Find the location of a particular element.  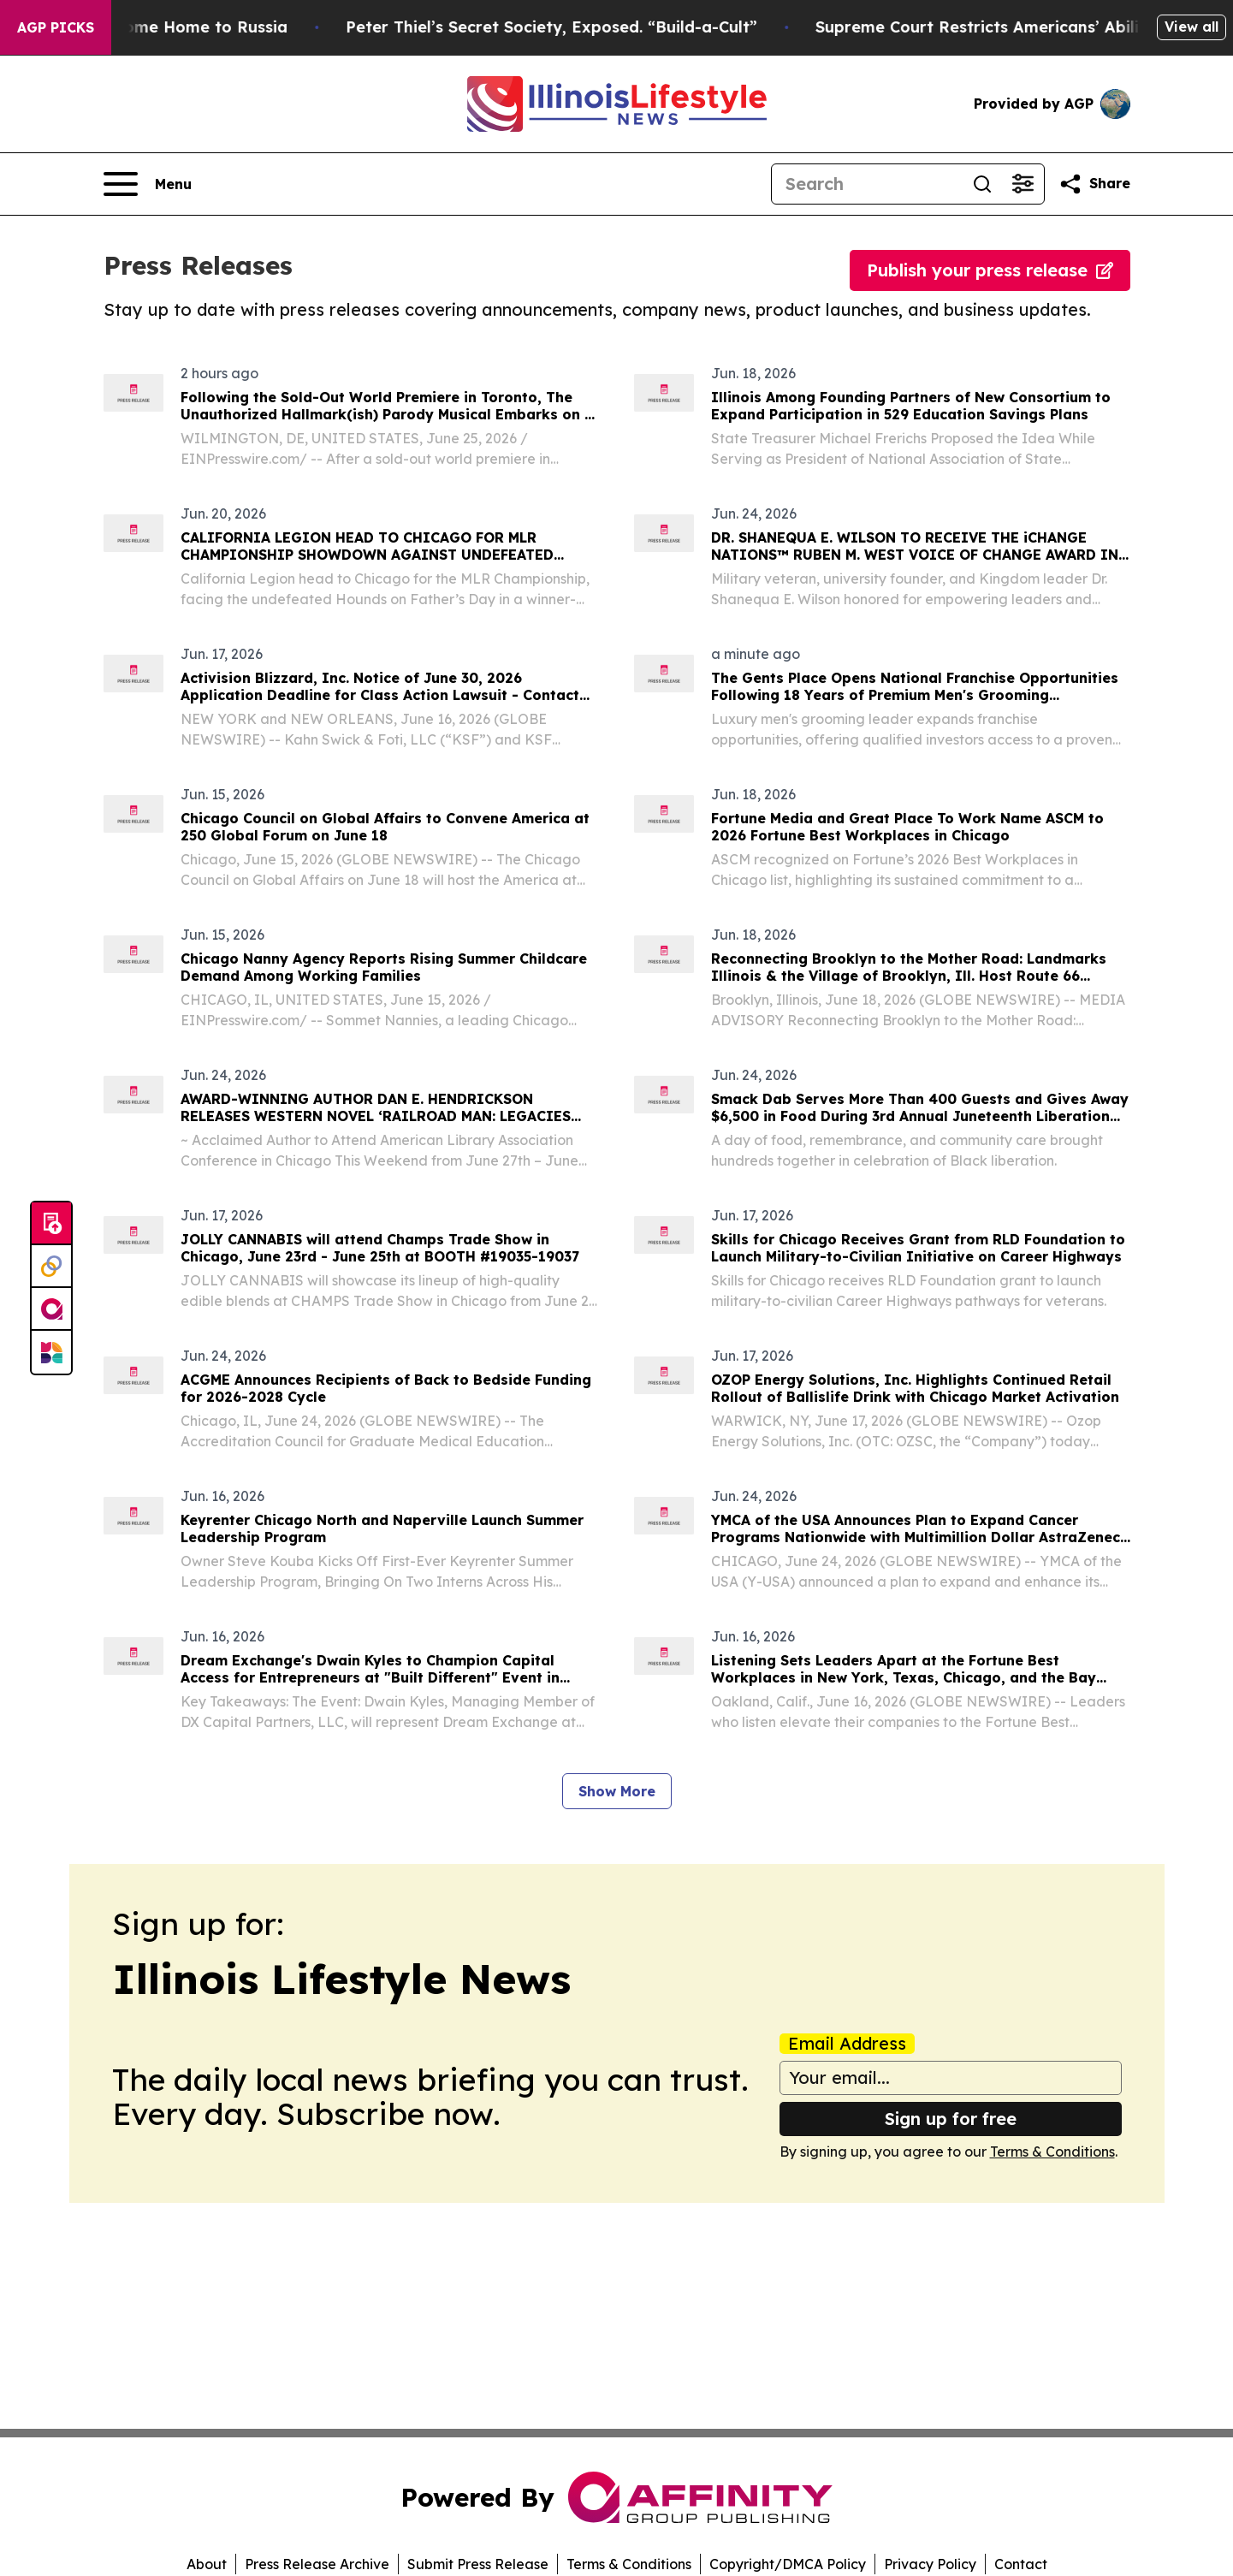

War Horrors Come Home to Russia is located at coordinates (178, 27).